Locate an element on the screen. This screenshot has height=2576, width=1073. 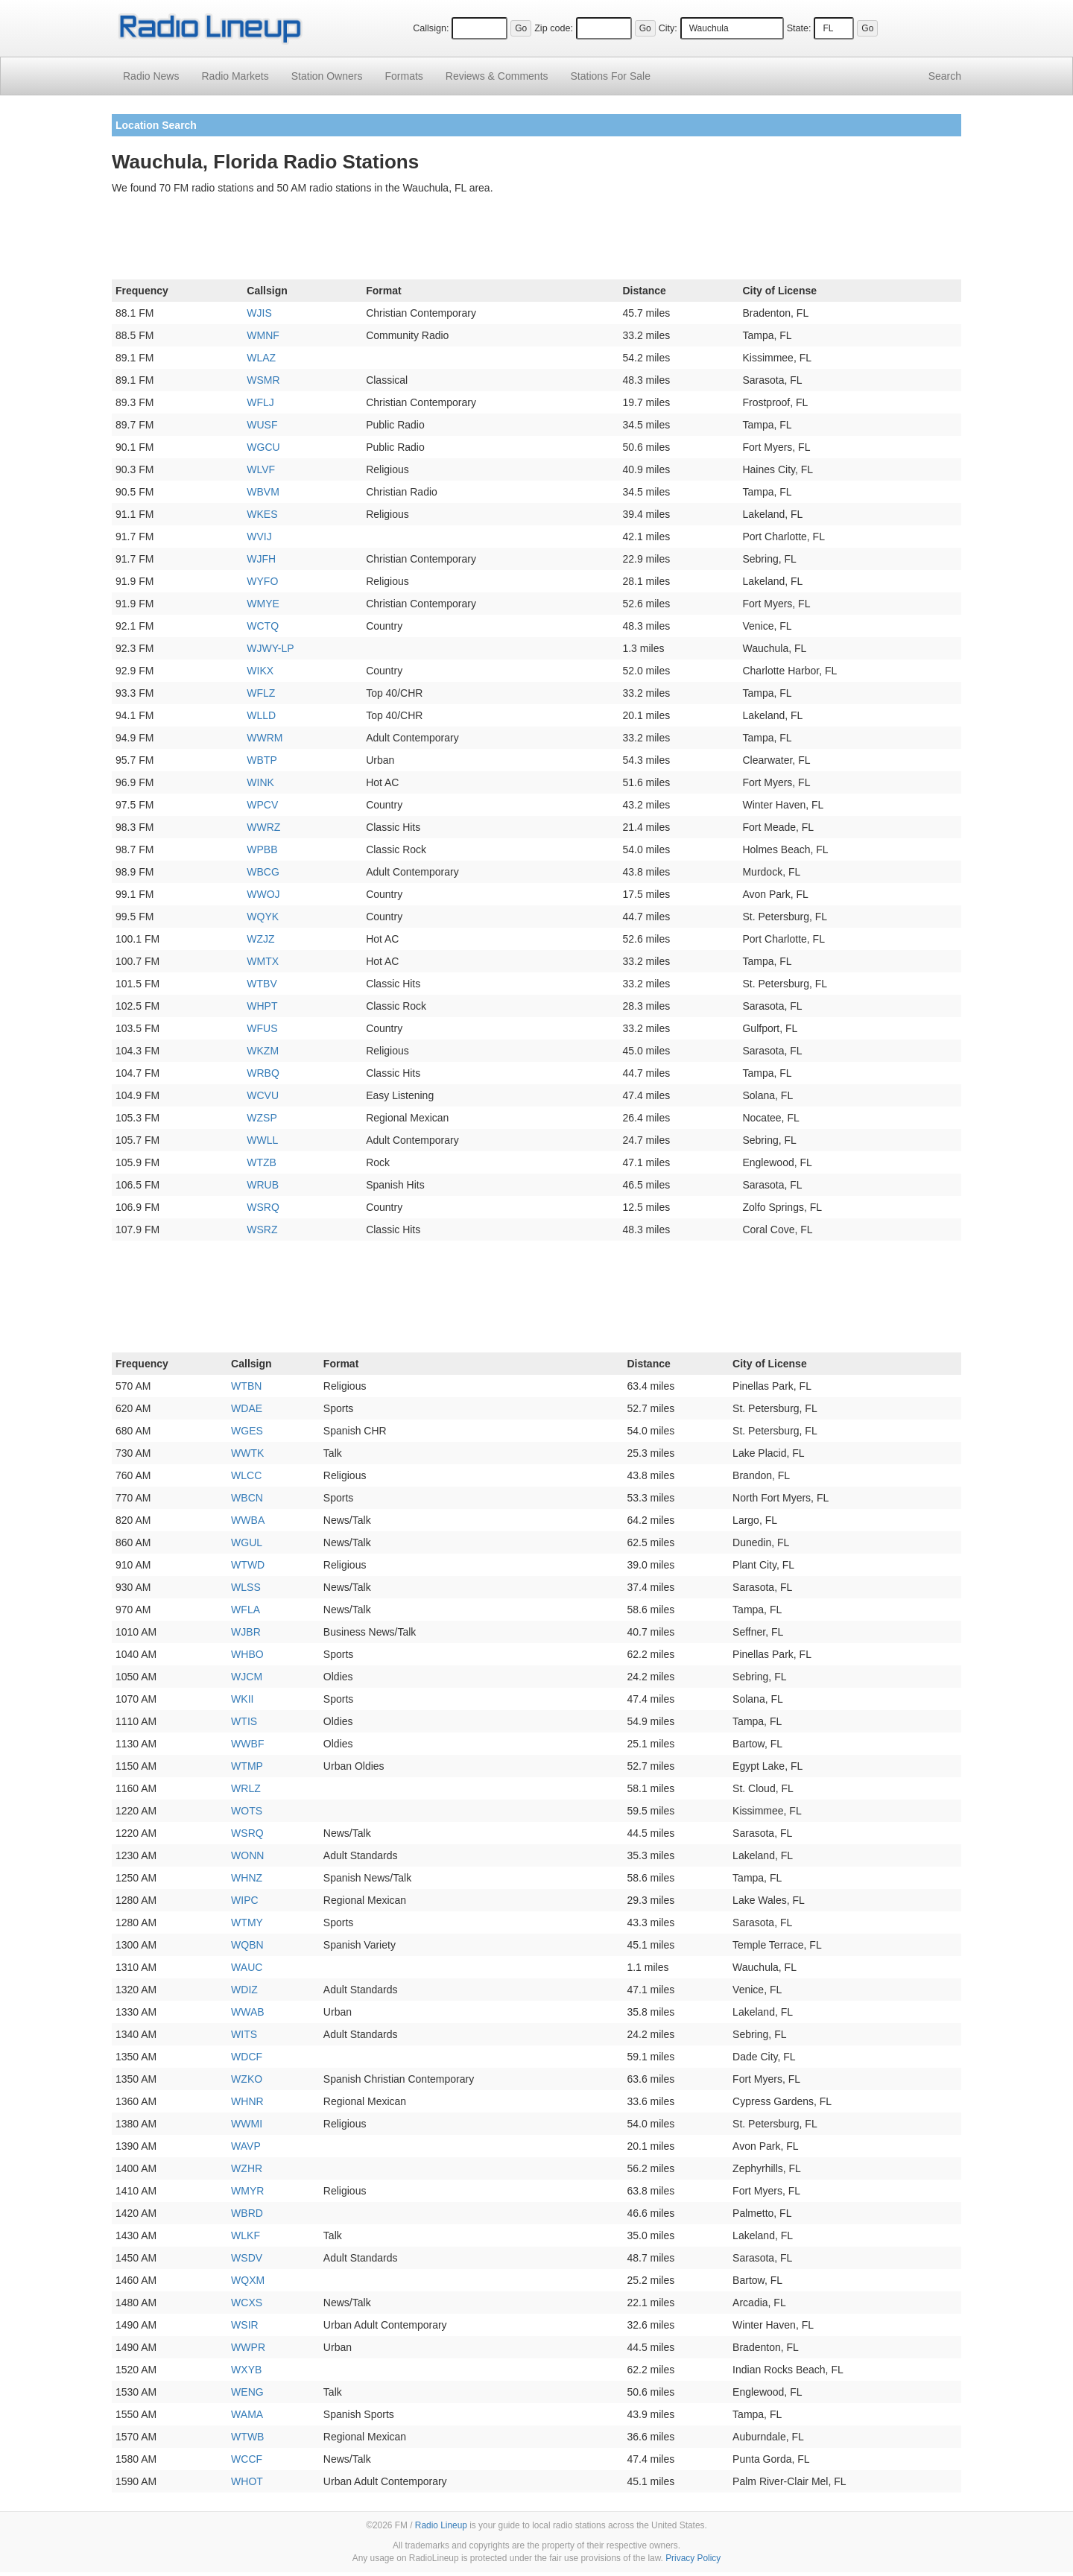
WITS is located at coordinates (244, 2034).